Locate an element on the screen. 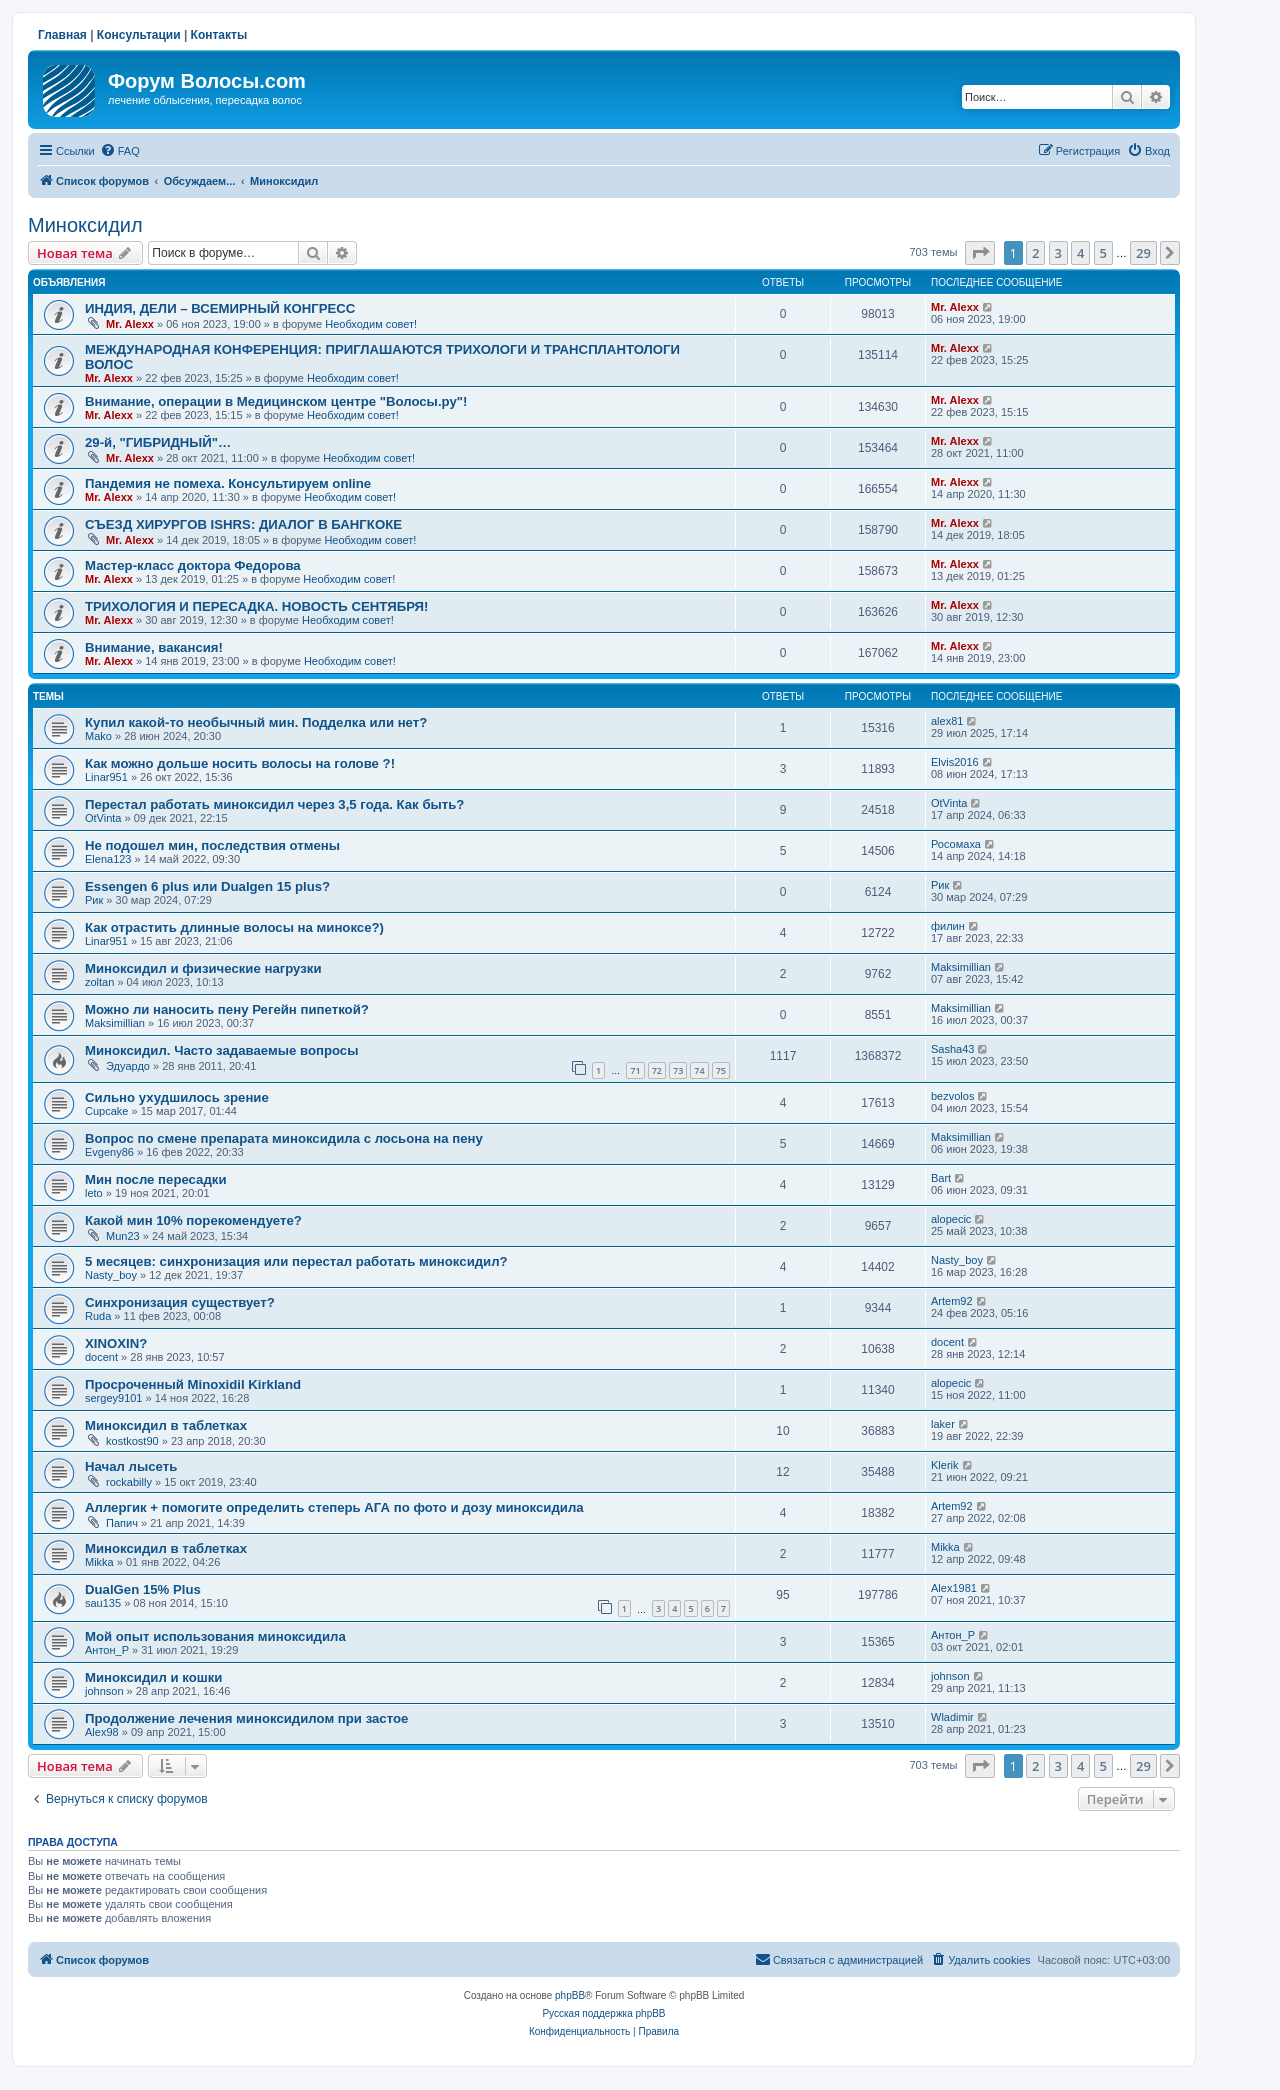  5 [button] is located at coordinates (1103, 253).